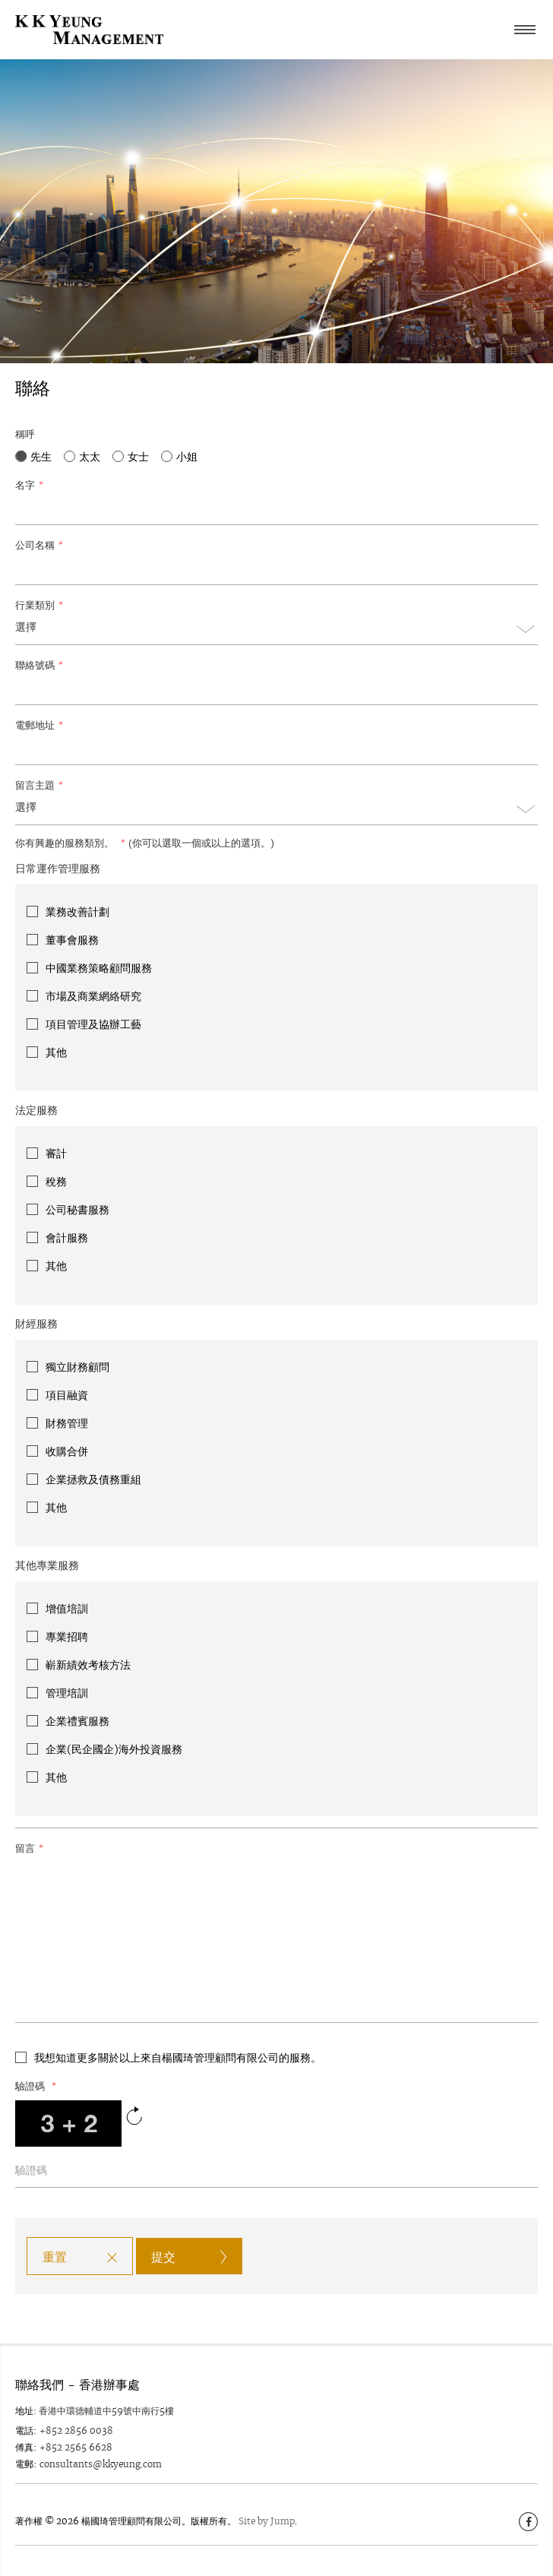 Image resolution: width=553 pixels, height=2576 pixels. I want to click on 審計, so click(56, 1153).